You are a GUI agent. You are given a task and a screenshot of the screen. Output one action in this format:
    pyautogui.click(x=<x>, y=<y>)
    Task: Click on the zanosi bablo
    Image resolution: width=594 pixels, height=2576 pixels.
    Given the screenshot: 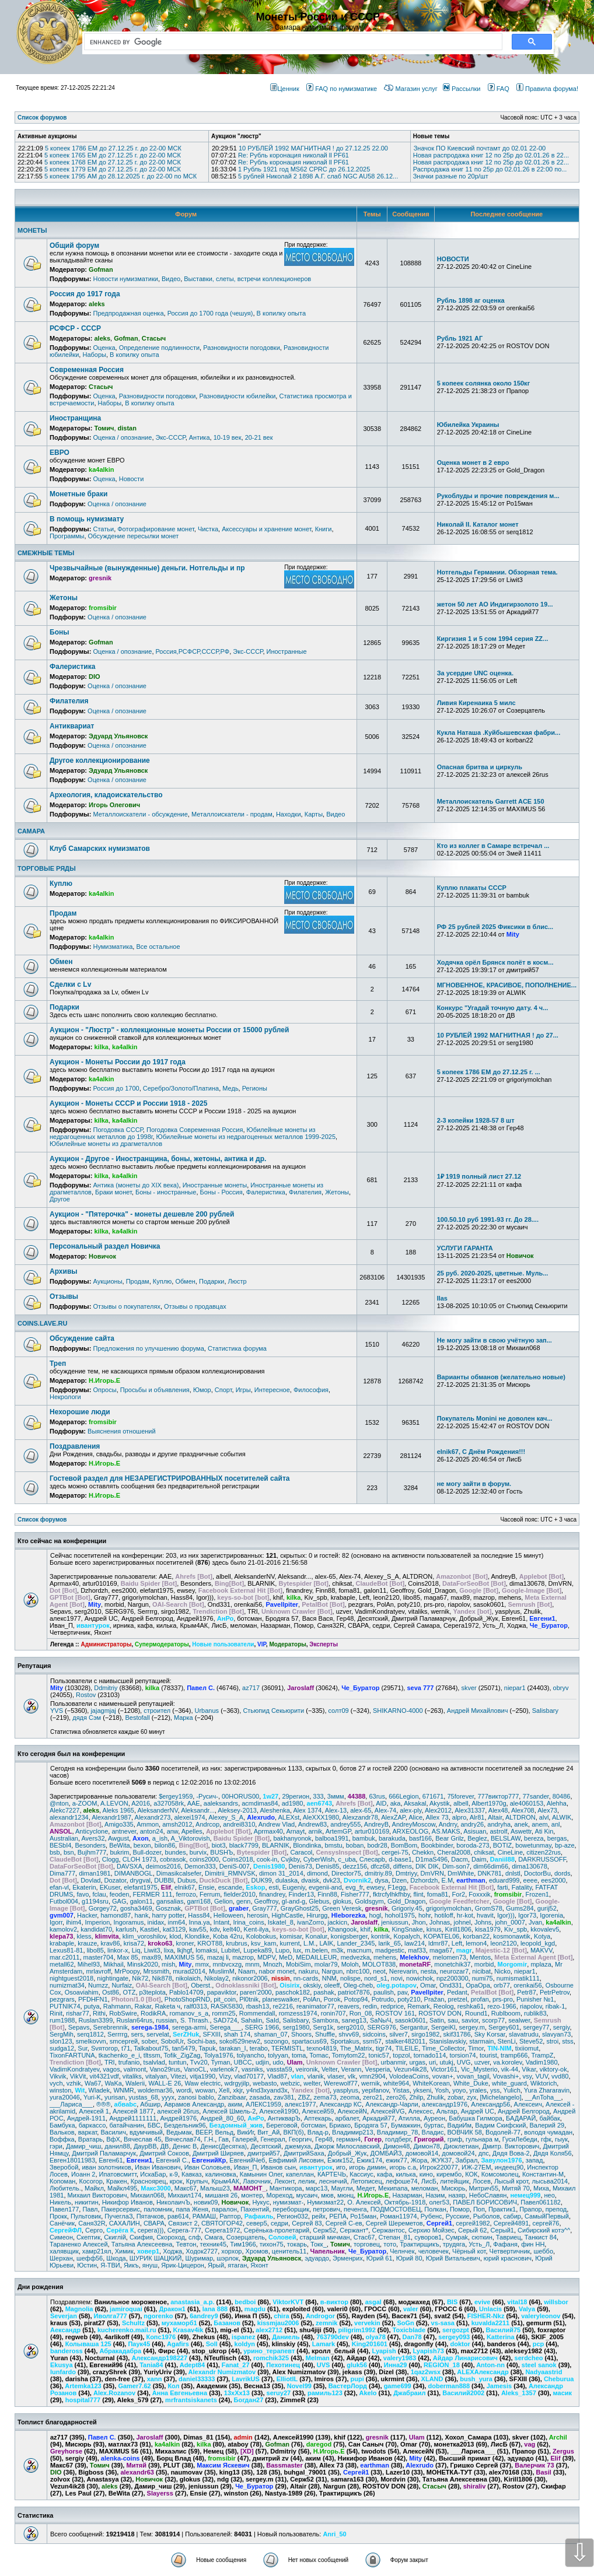 What is the action you would take?
    pyautogui.click(x=196, y=2097)
    